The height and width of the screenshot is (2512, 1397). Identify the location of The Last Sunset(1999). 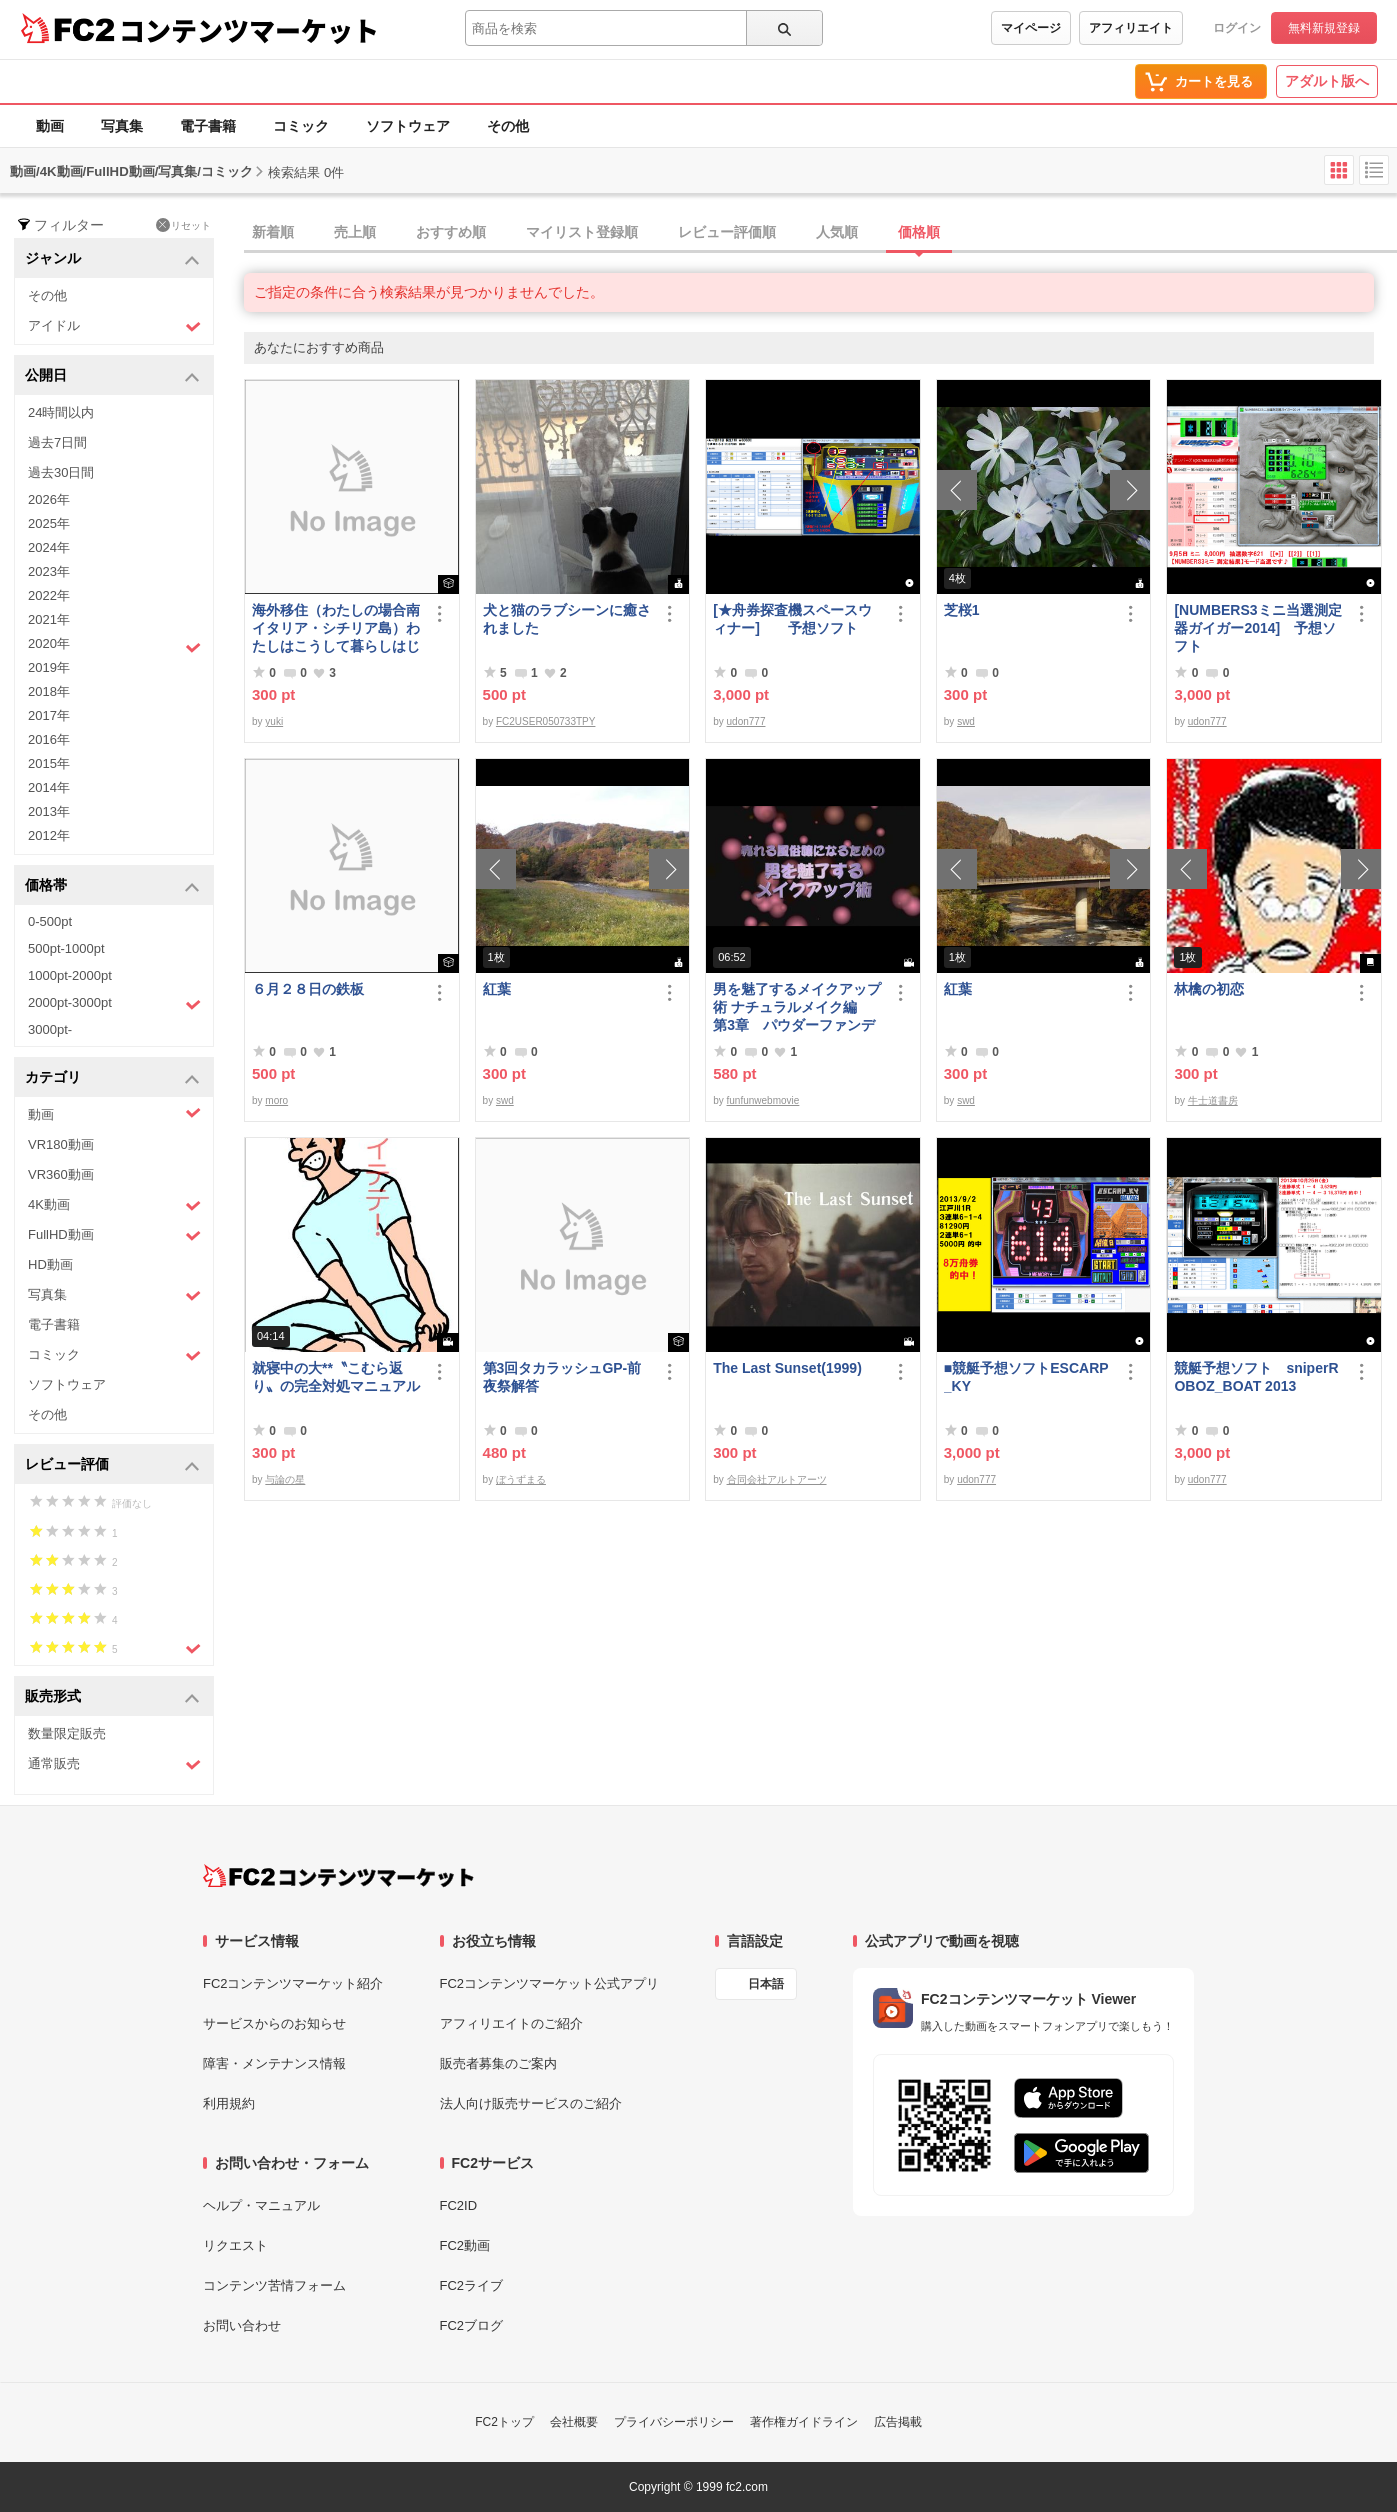
(787, 1368).